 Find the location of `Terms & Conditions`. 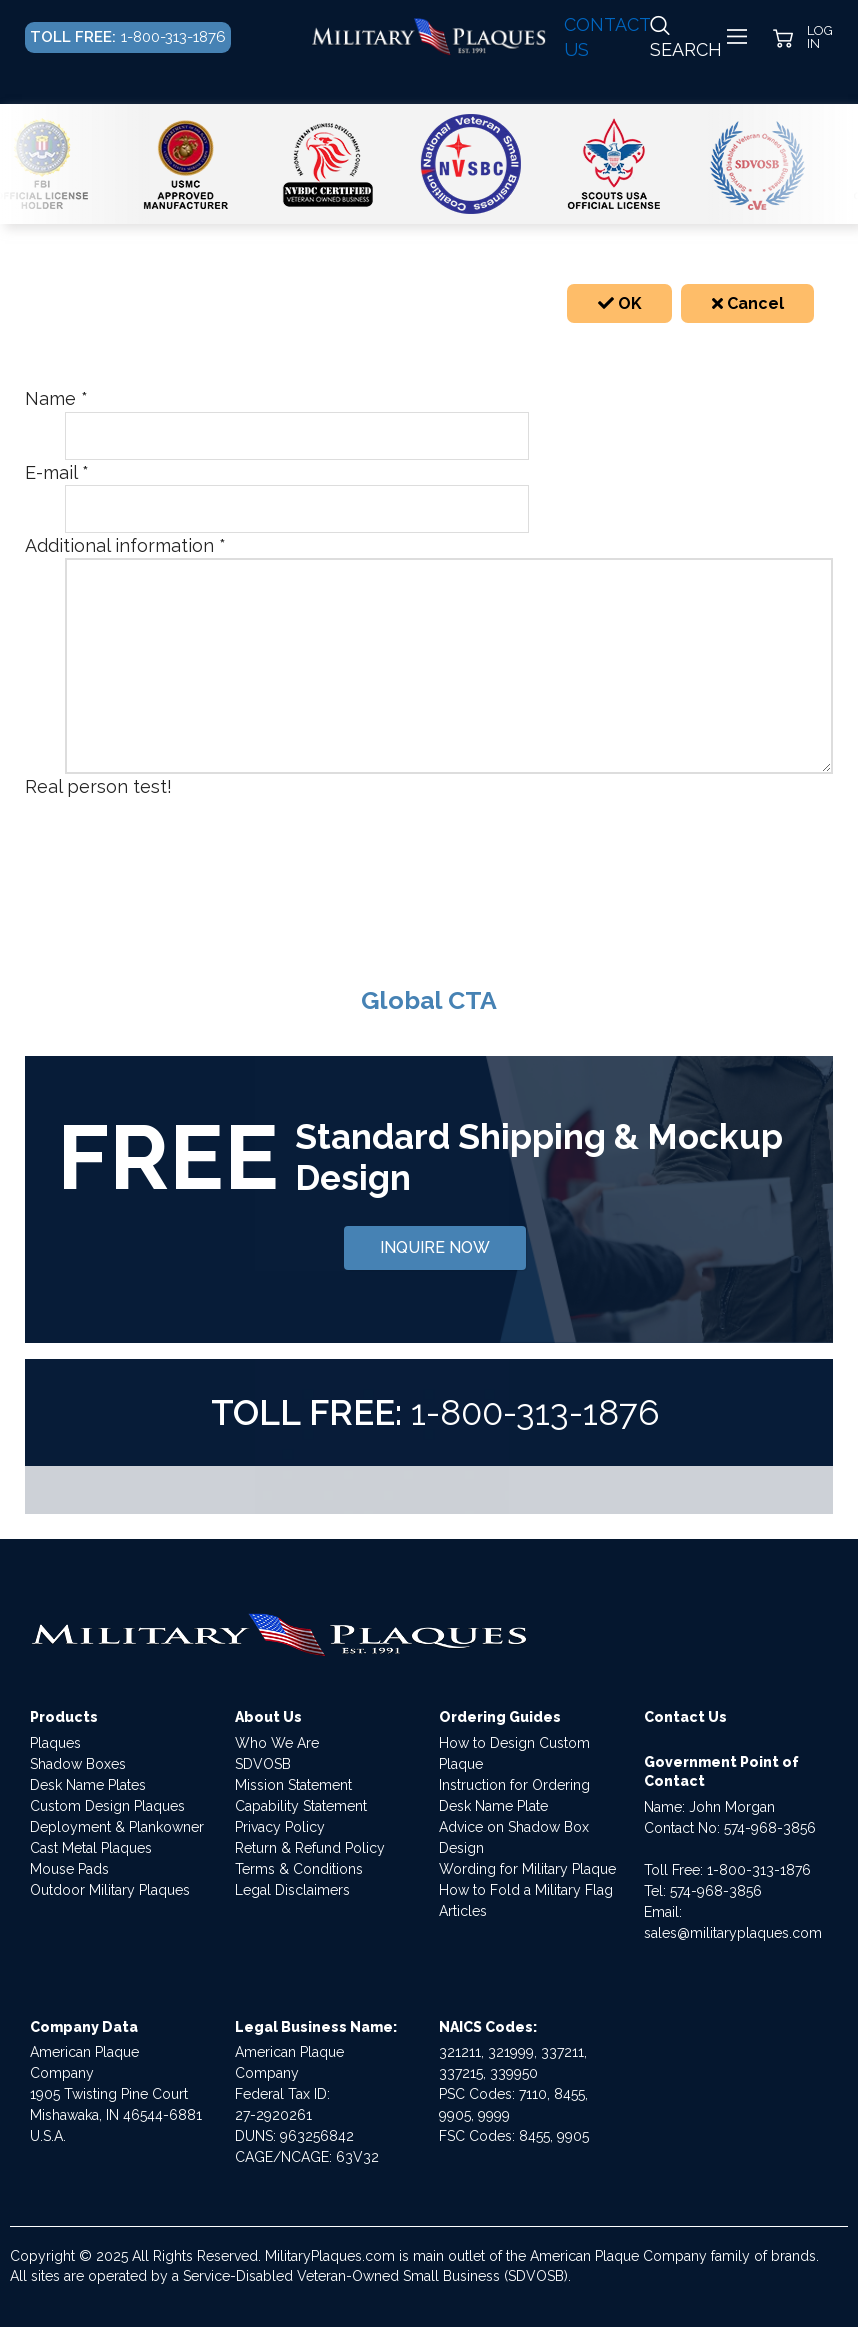

Terms & Conditions is located at coordinates (299, 1869).